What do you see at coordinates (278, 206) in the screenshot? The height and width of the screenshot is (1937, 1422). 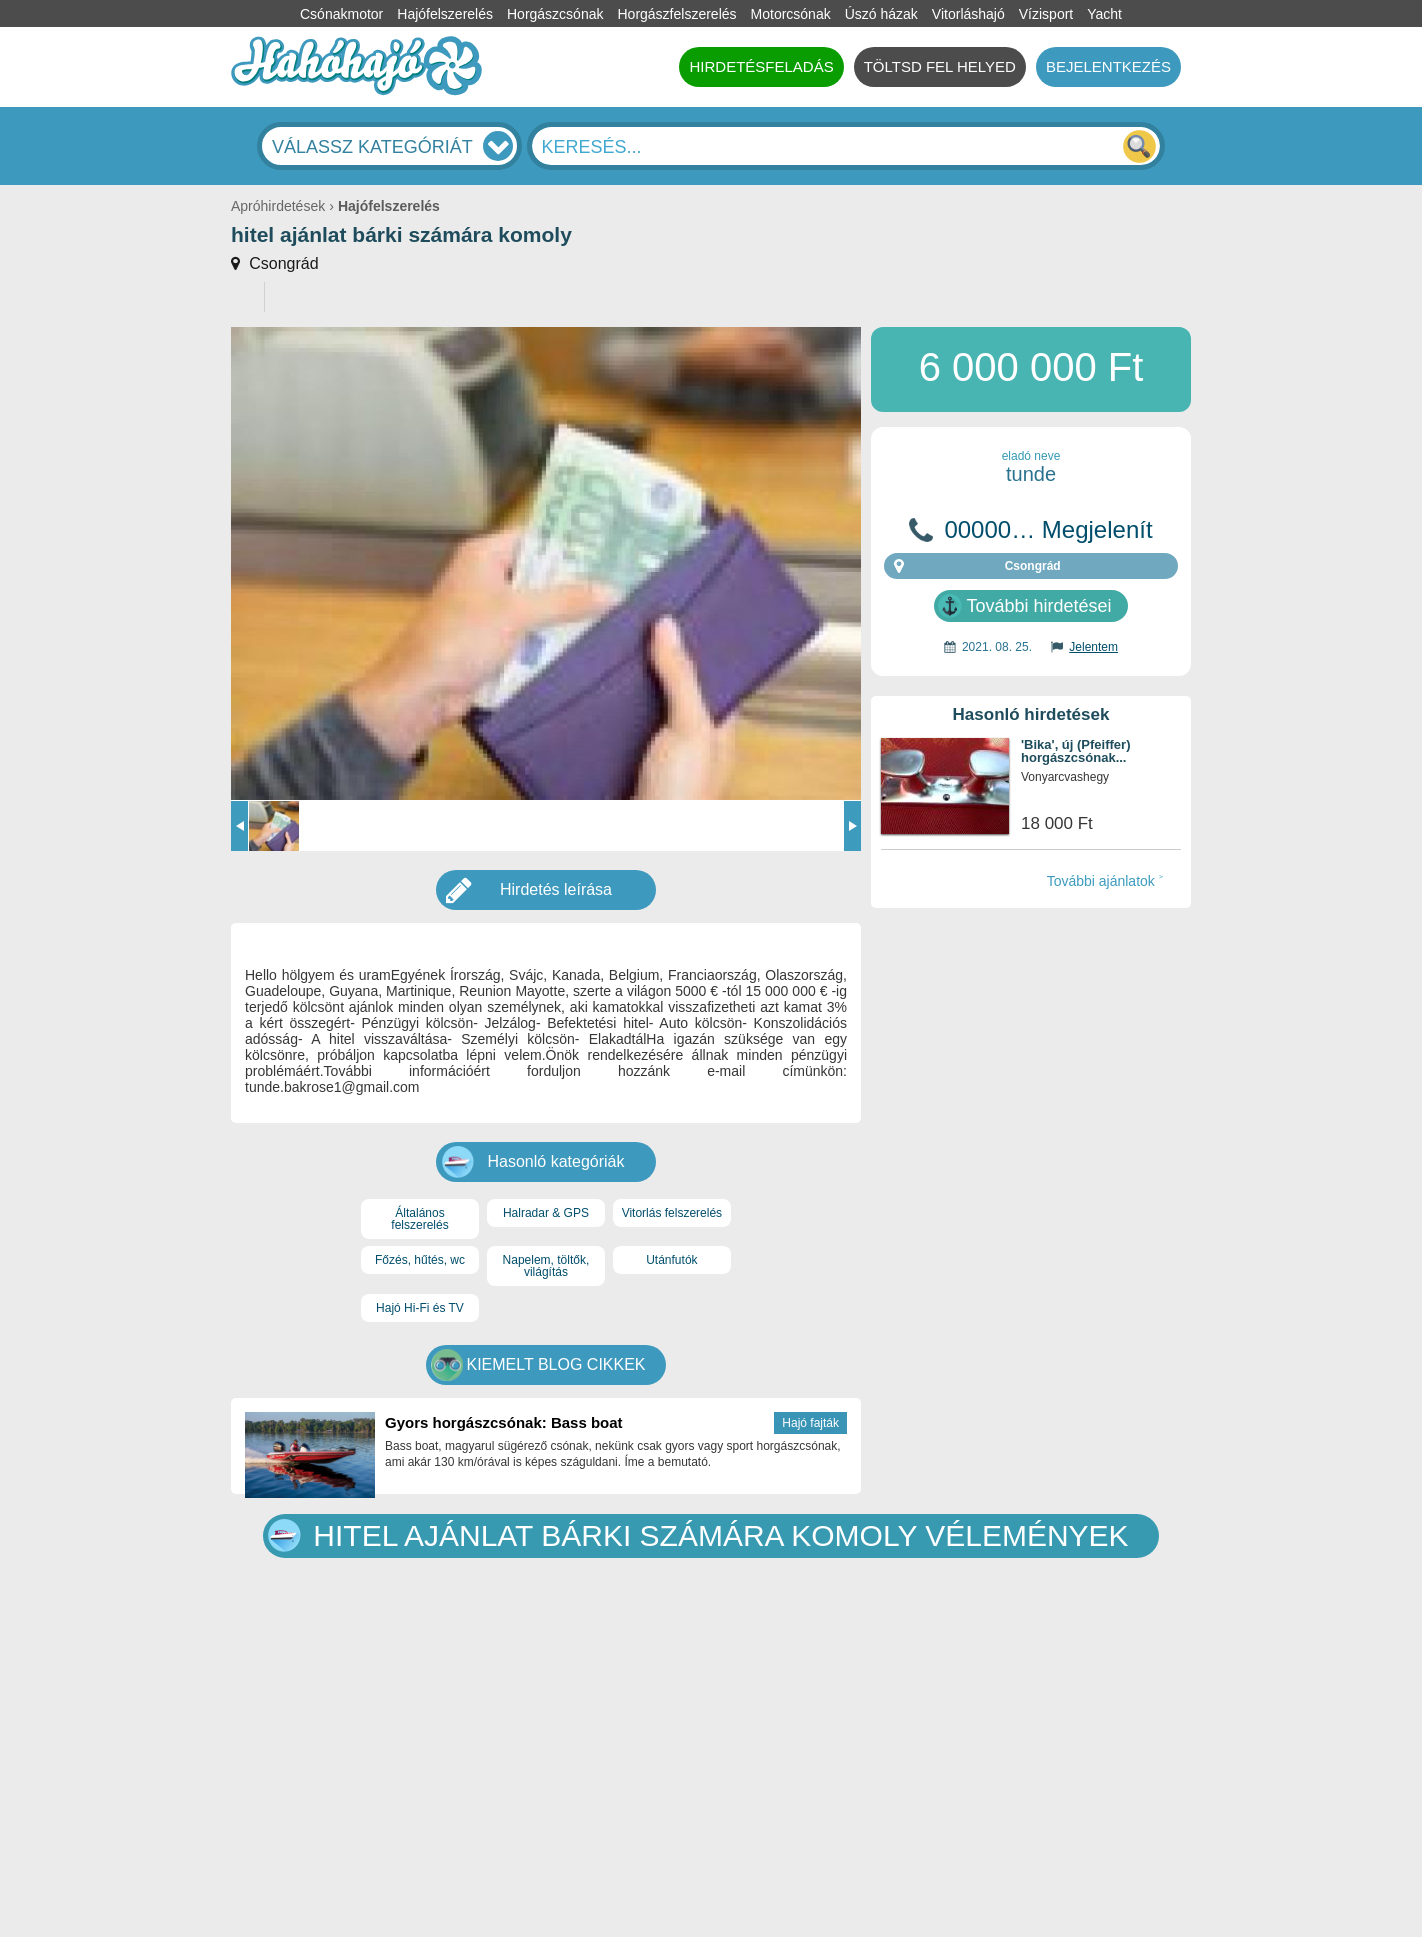 I see `Apróhirdetések` at bounding box center [278, 206].